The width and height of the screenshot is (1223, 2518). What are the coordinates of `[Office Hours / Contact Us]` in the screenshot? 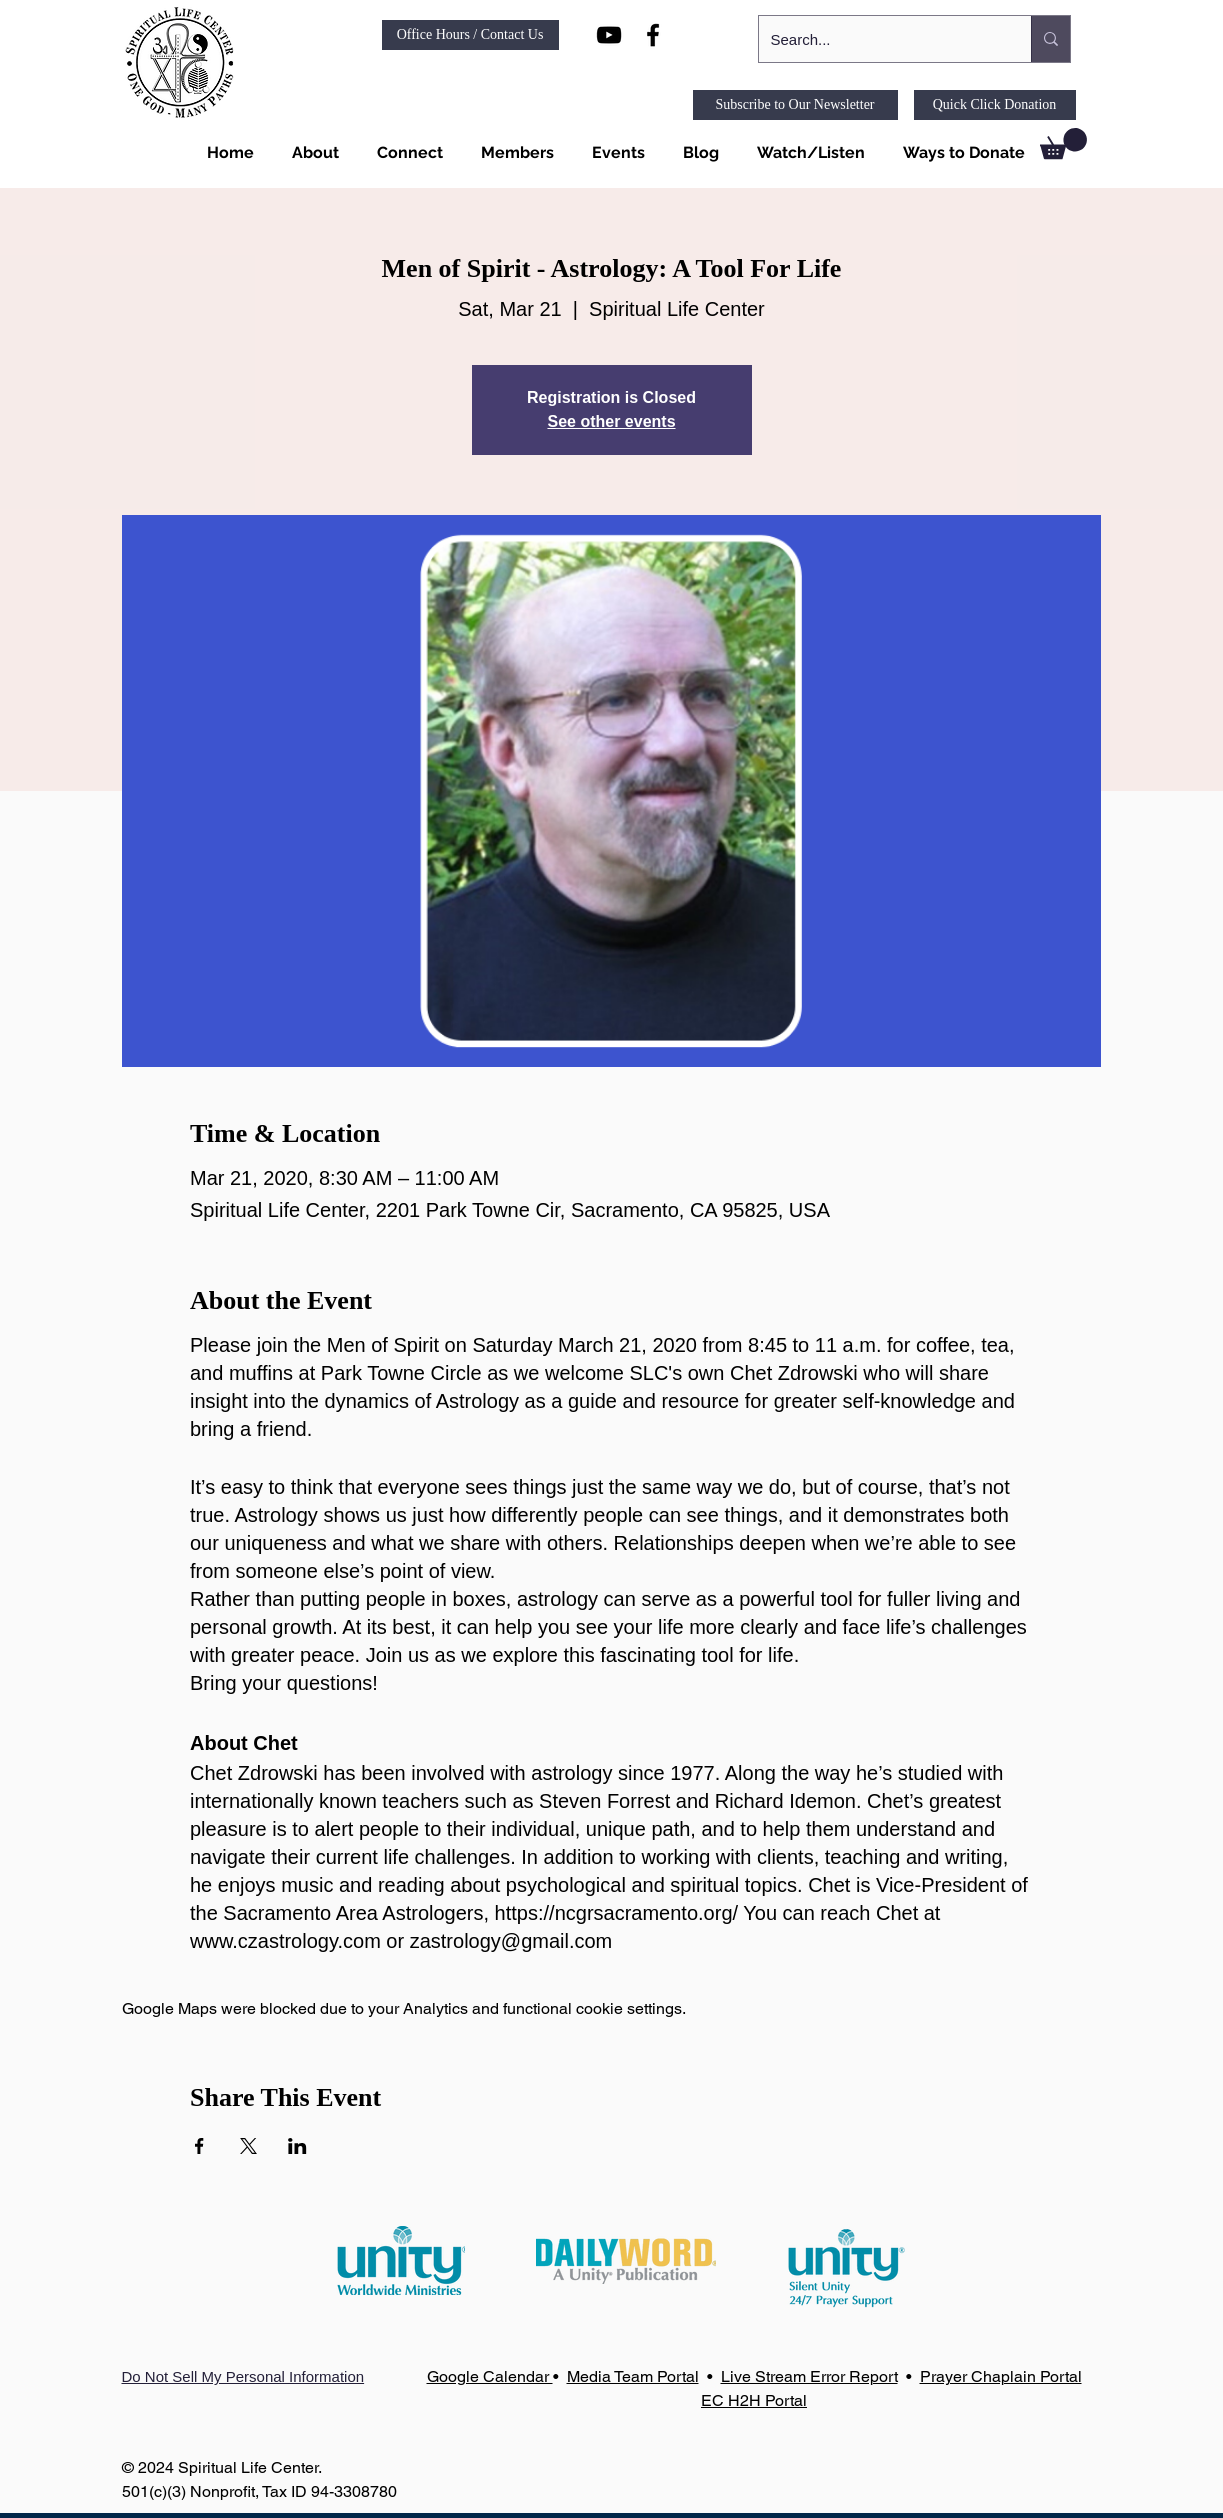 It's located at (470, 35).